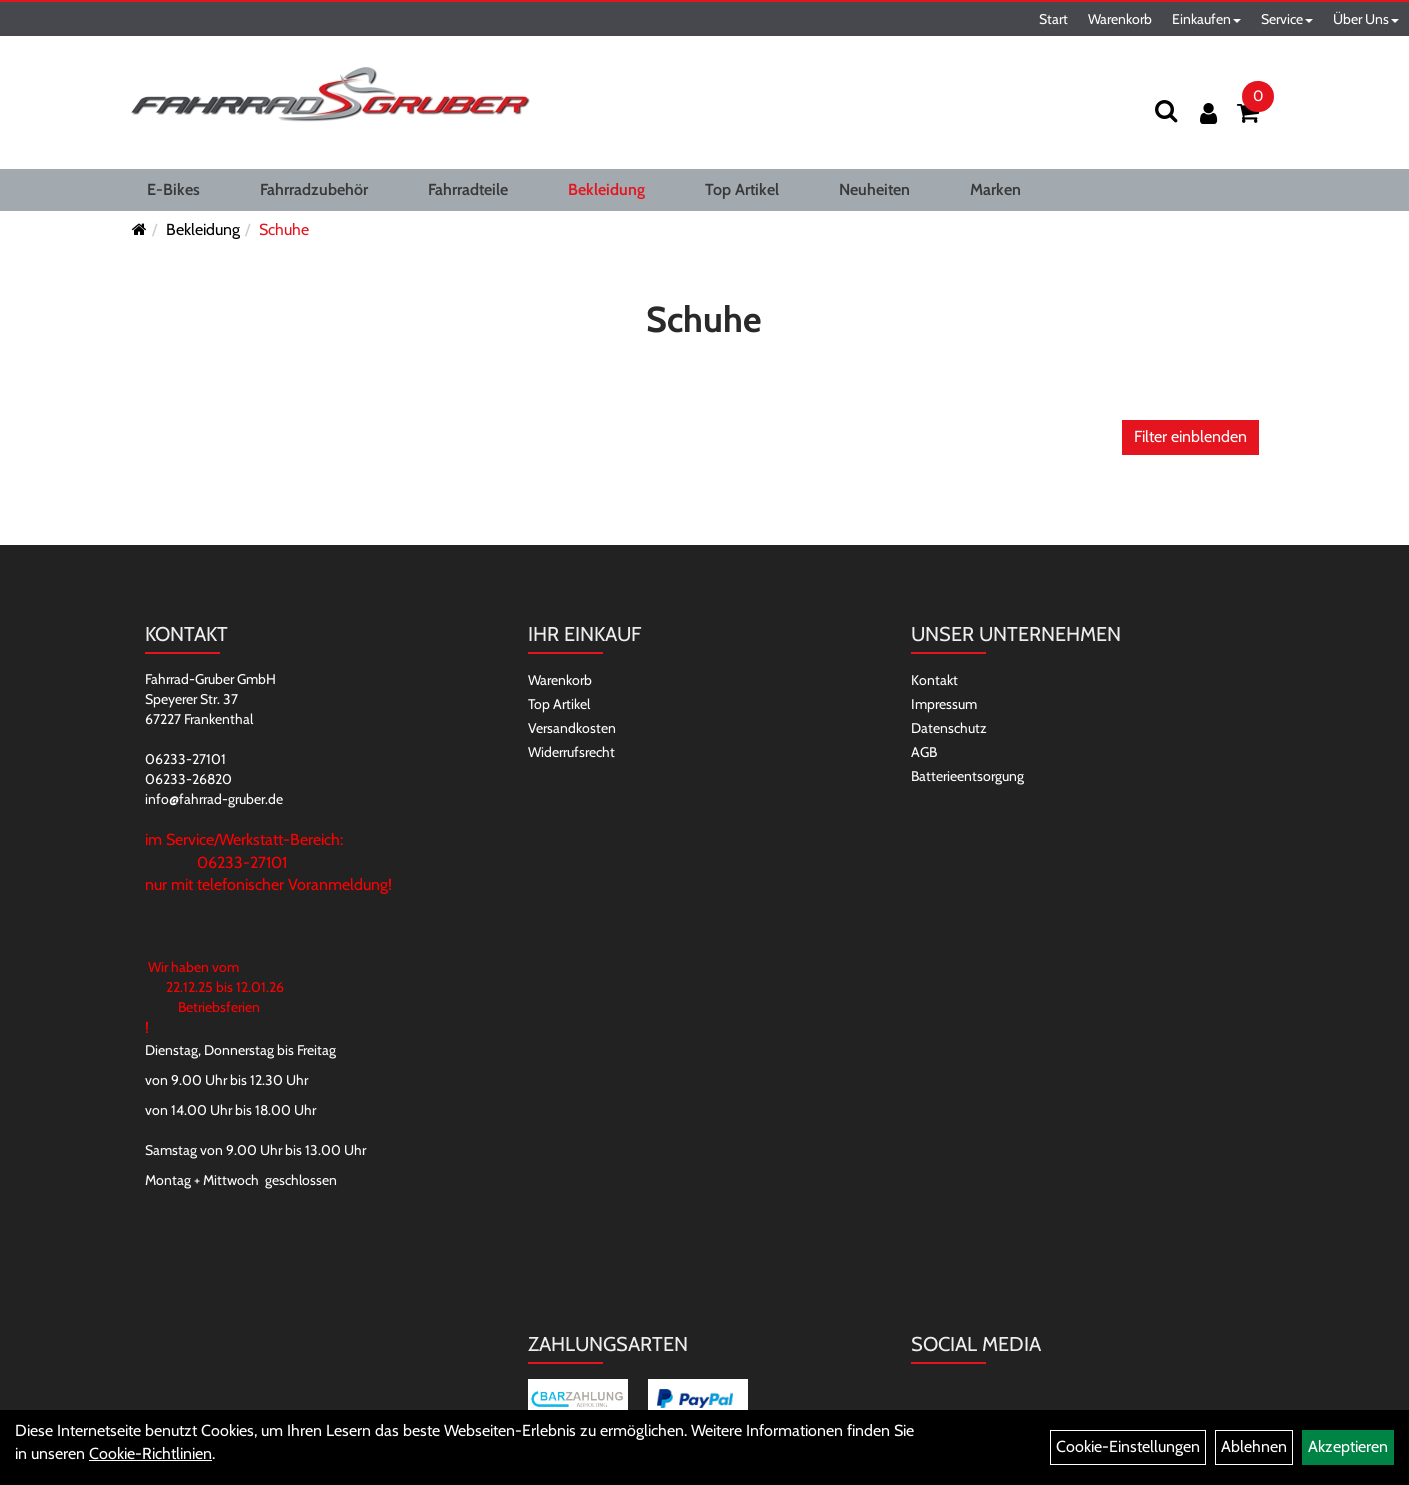 Image resolution: width=1409 pixels, height=1485 pixels. What do you see at coordinates (468, 189) in the screenshot?
I see `Fahrradteile` at bounding box center [468, 189].